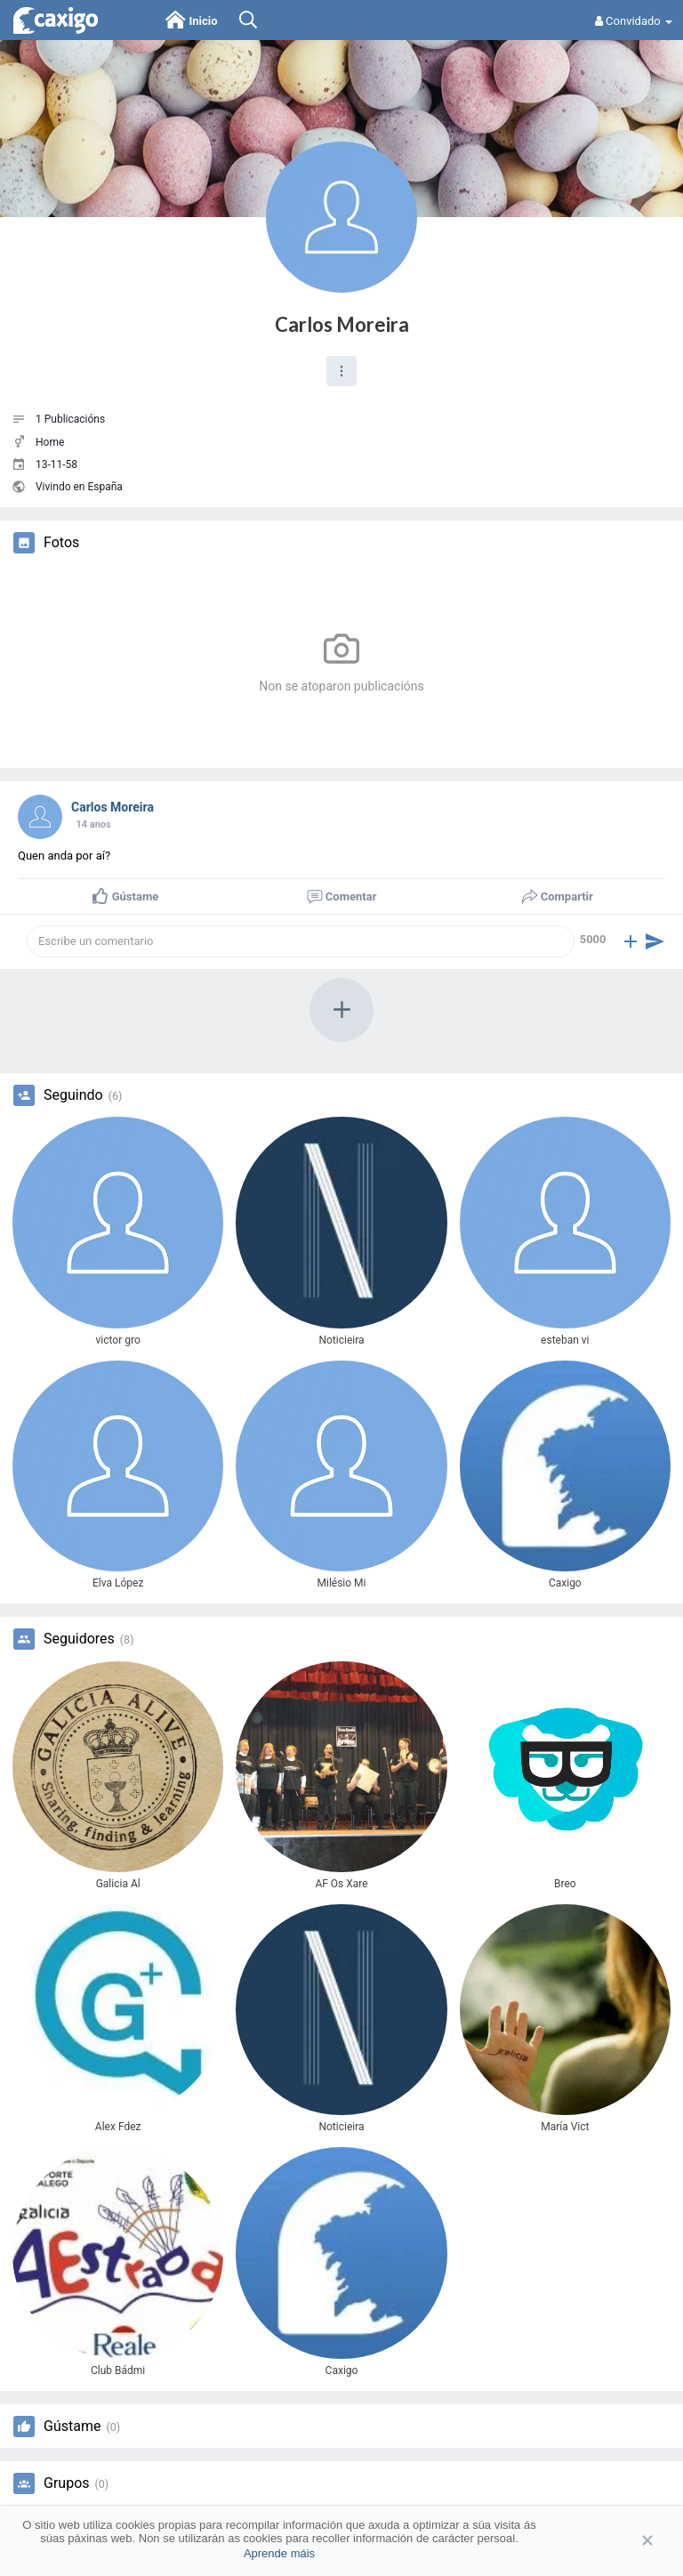 Image resolution: width=683 pixels, height=2576 pixels. What do you see at coordinates (342, 324) in the screenshot?
I see `Carlos Moreira` at bounding box center [342, 324].